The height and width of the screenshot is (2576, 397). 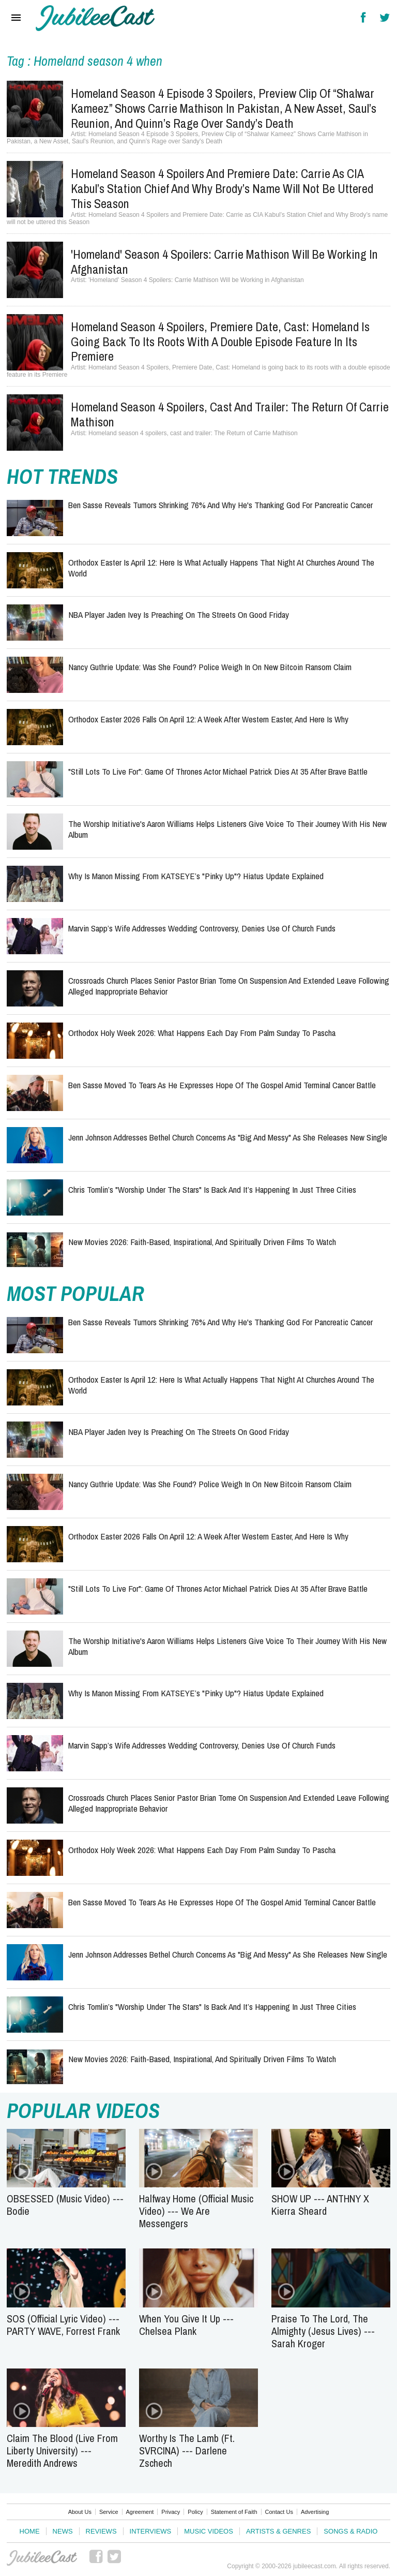 I want to click on Home, so click(x=30, y=2531).